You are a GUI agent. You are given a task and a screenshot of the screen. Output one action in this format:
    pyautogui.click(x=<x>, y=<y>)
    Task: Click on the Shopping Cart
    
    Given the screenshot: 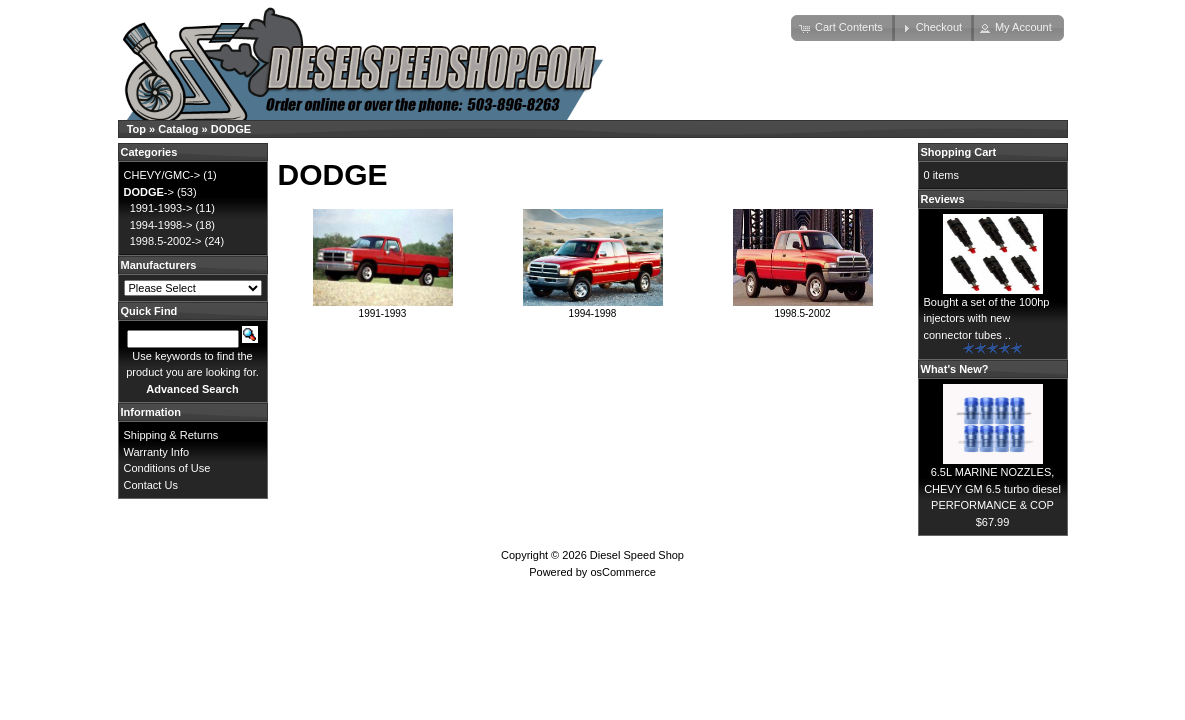 What is the action you would take?
    pyautogui.click(x=959, y=152)
    